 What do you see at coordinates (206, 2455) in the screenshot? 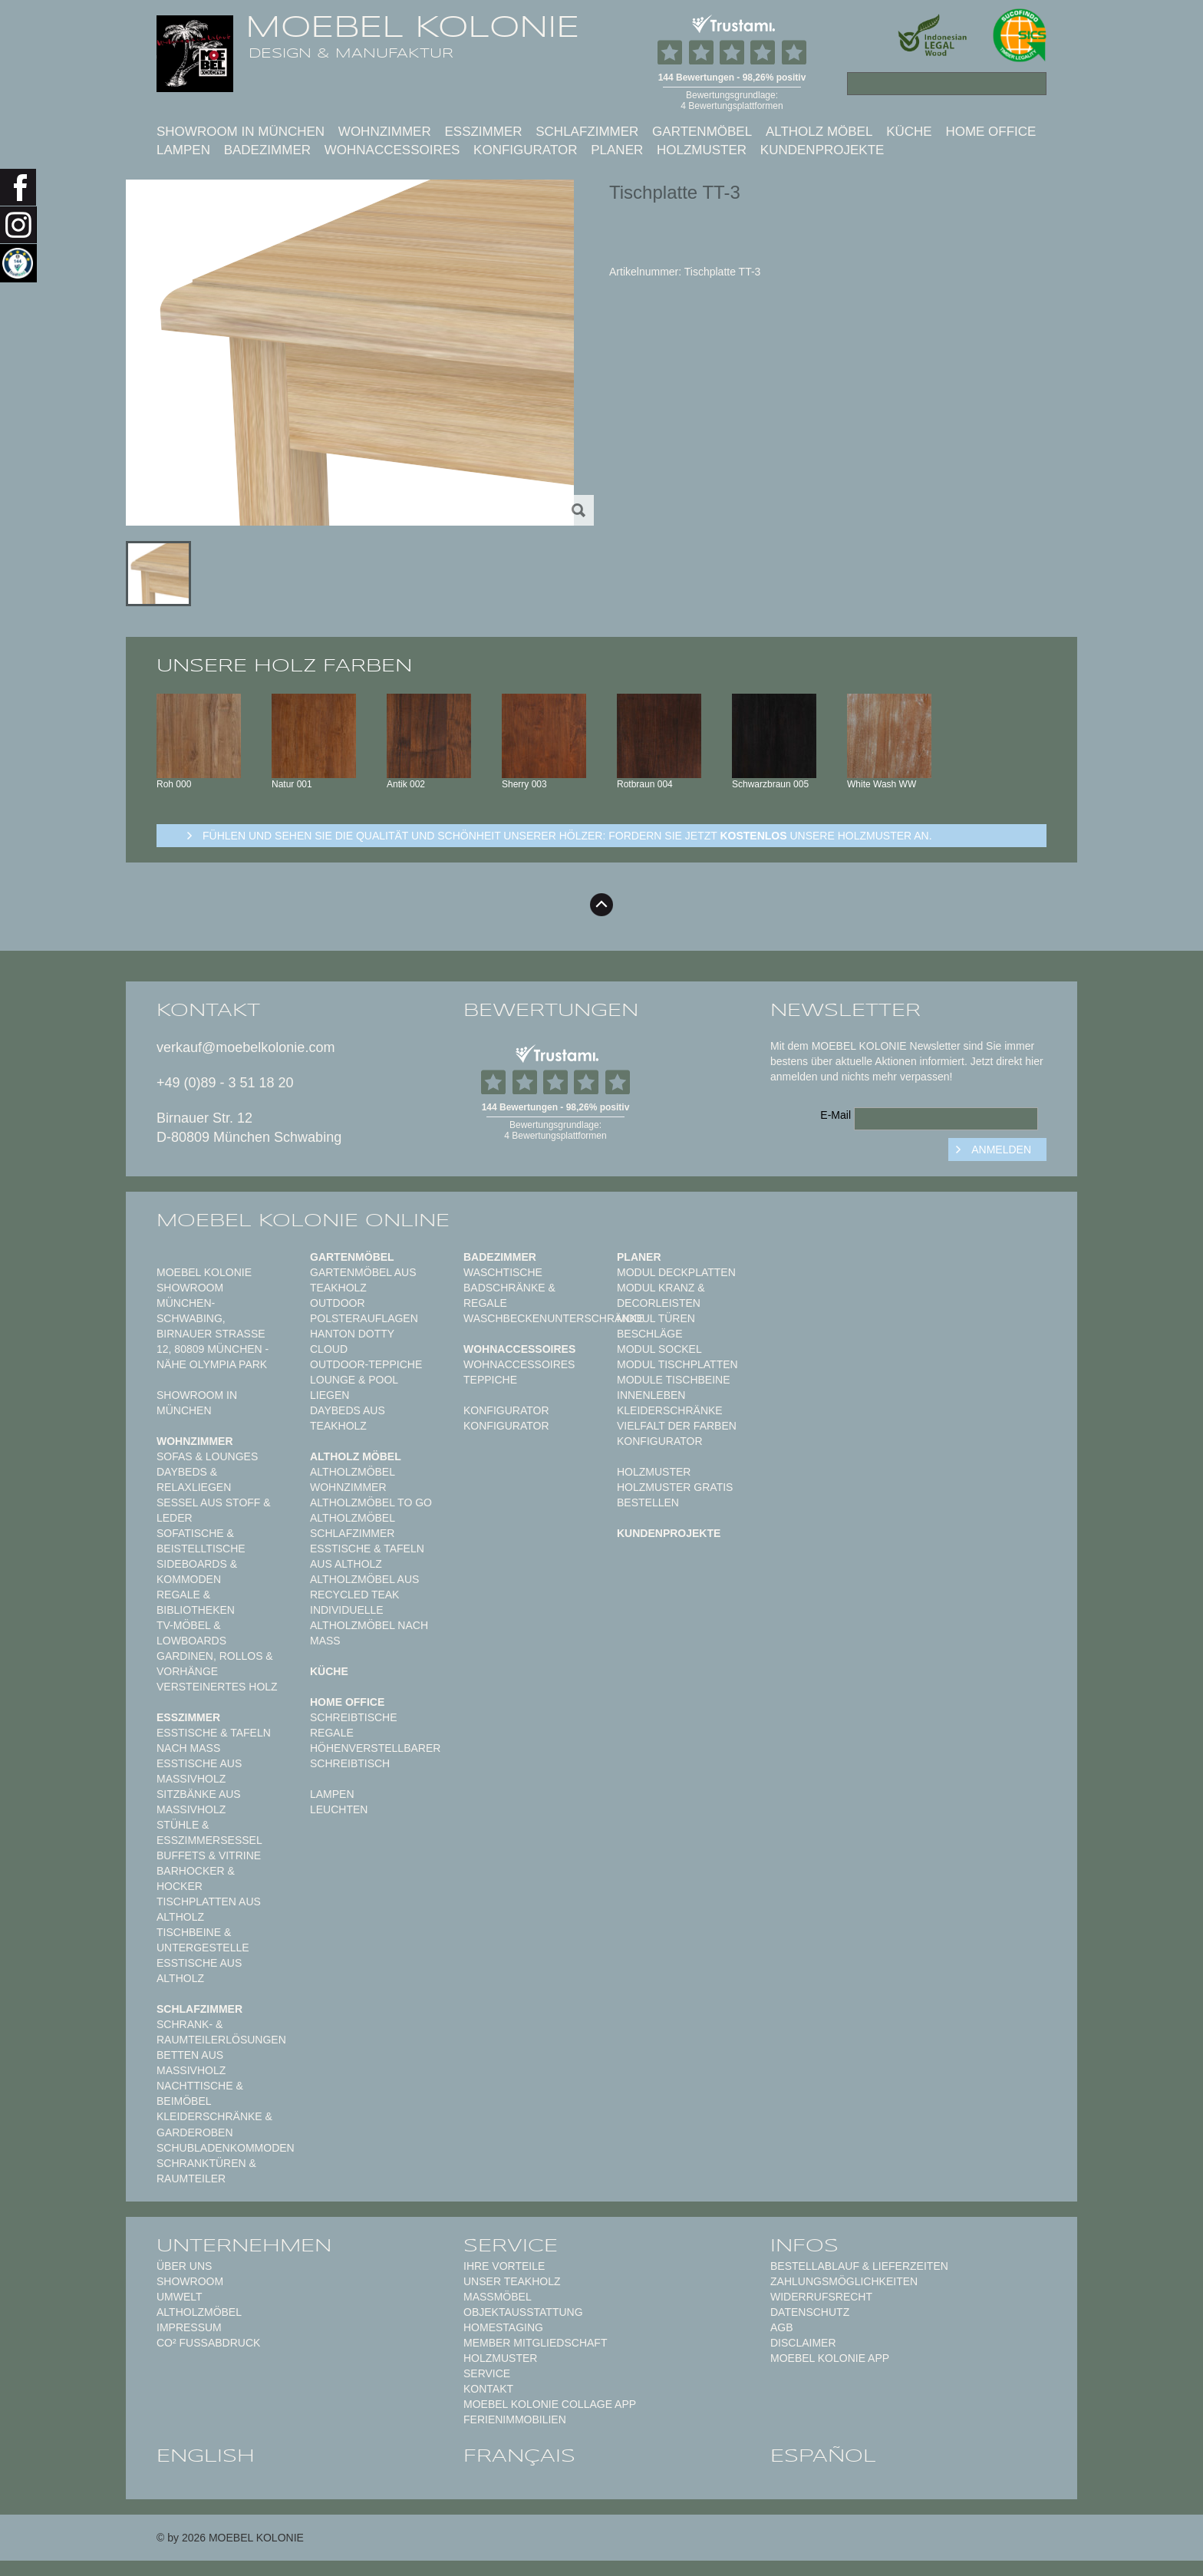
I see `english` at bounding box center [206, 2455].